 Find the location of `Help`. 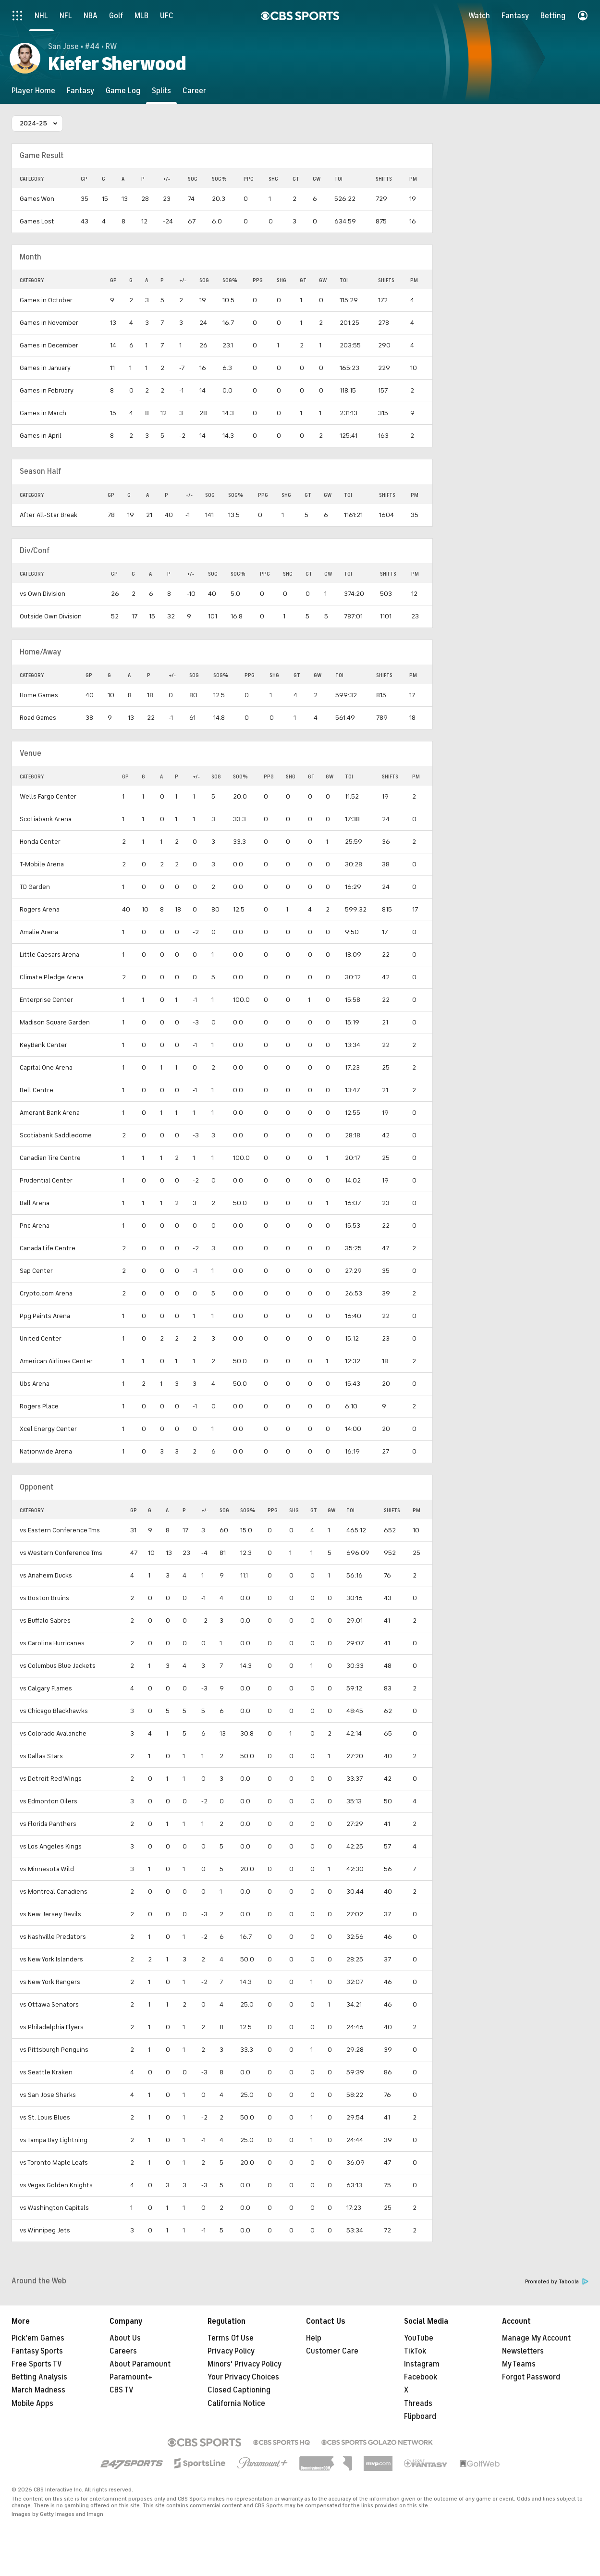

Help is located at coordinates (313, 2338).